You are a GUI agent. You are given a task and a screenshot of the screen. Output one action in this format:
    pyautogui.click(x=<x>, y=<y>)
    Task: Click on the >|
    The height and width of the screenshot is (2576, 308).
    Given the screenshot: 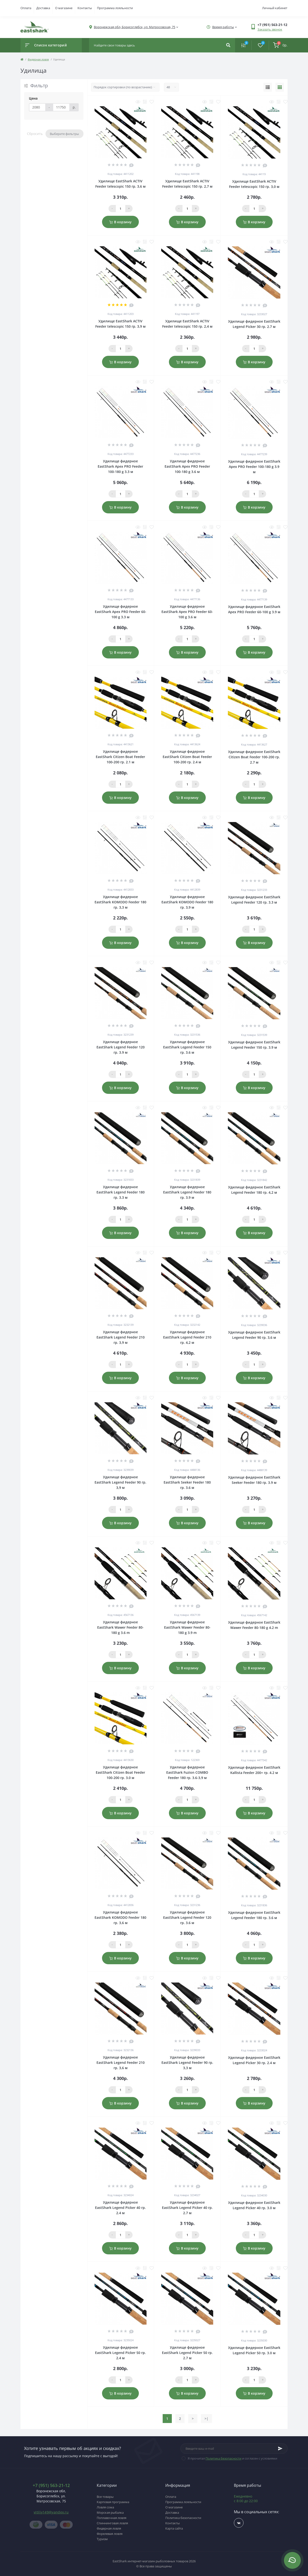 What is the action you would take?
    pyautogui.click(x=206, y=2418)
    